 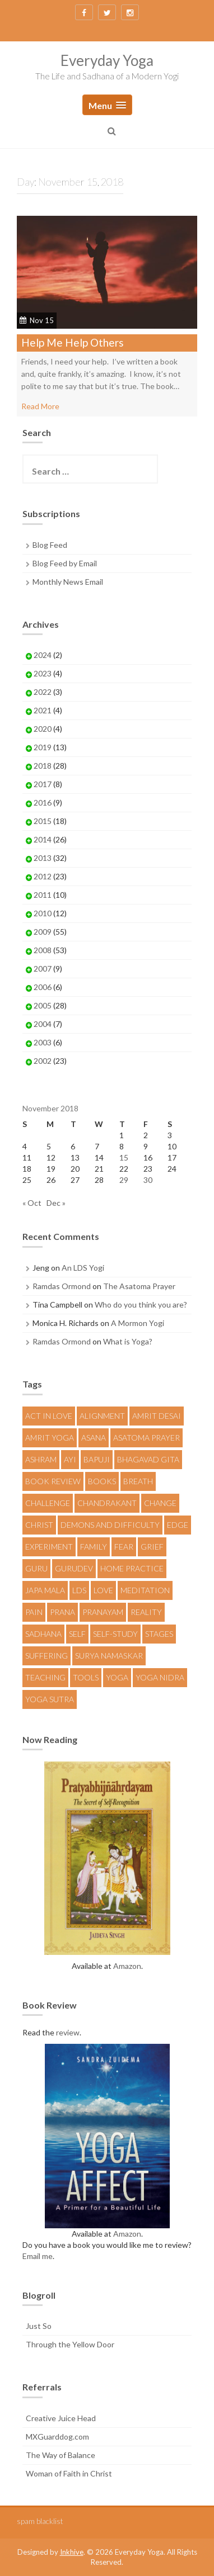 What do you see at coordinates (93, 1546) in the screenshot?
I see `Family [Family (5 items)]` at bounding box center [93, 1546].